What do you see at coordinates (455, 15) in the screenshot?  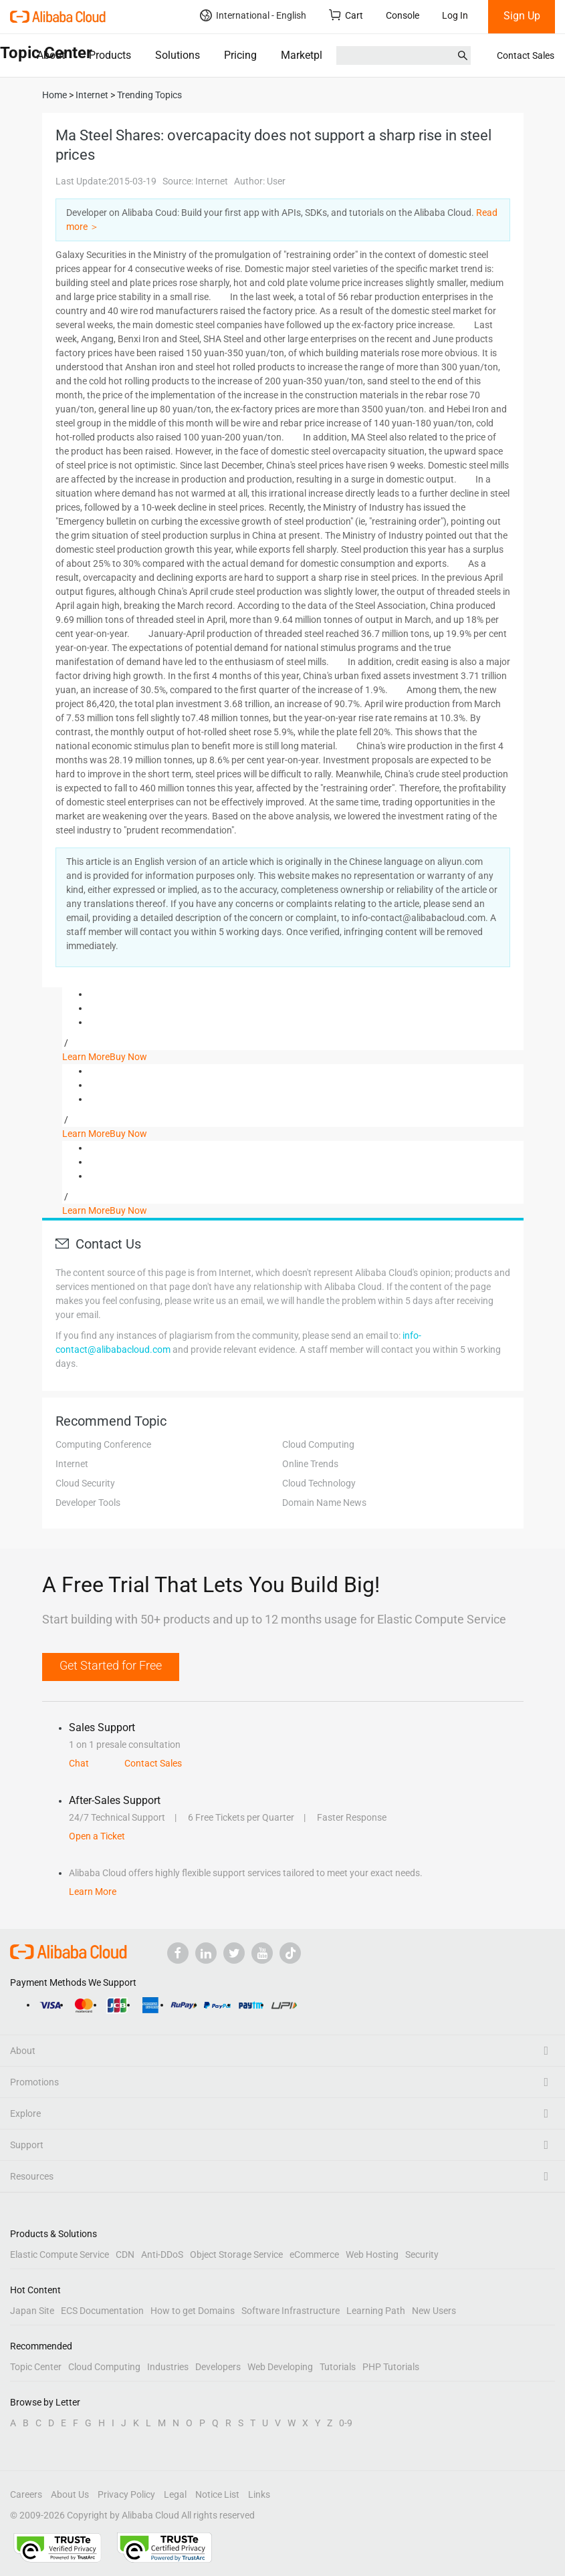 I see `Log In` at bounding box center [455, 15].